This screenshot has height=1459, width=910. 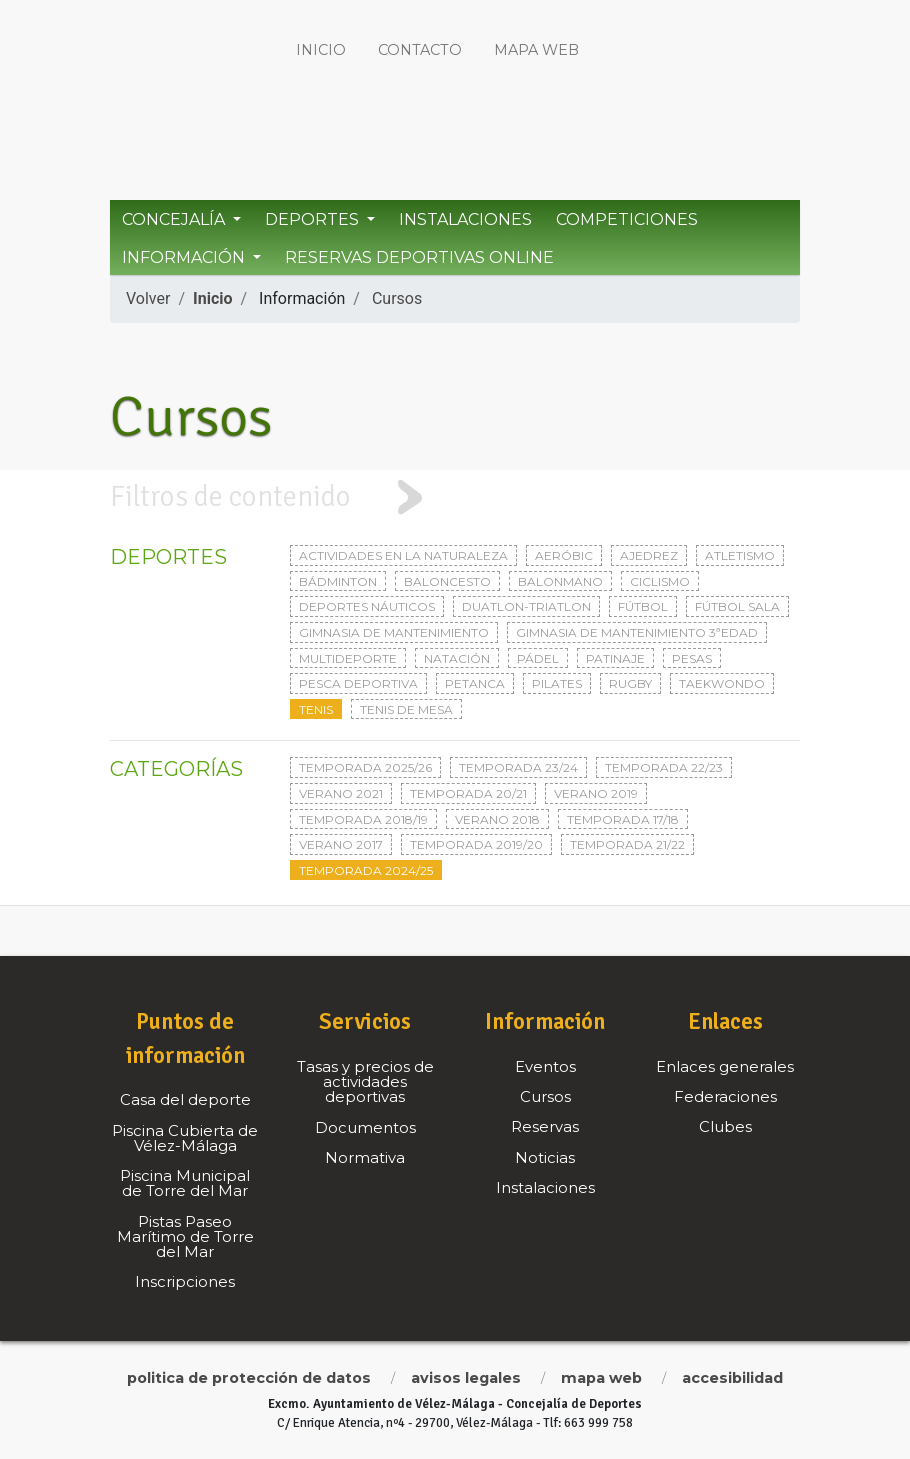 I want to click on Temporada 22/23, so click(x=664, y=767).